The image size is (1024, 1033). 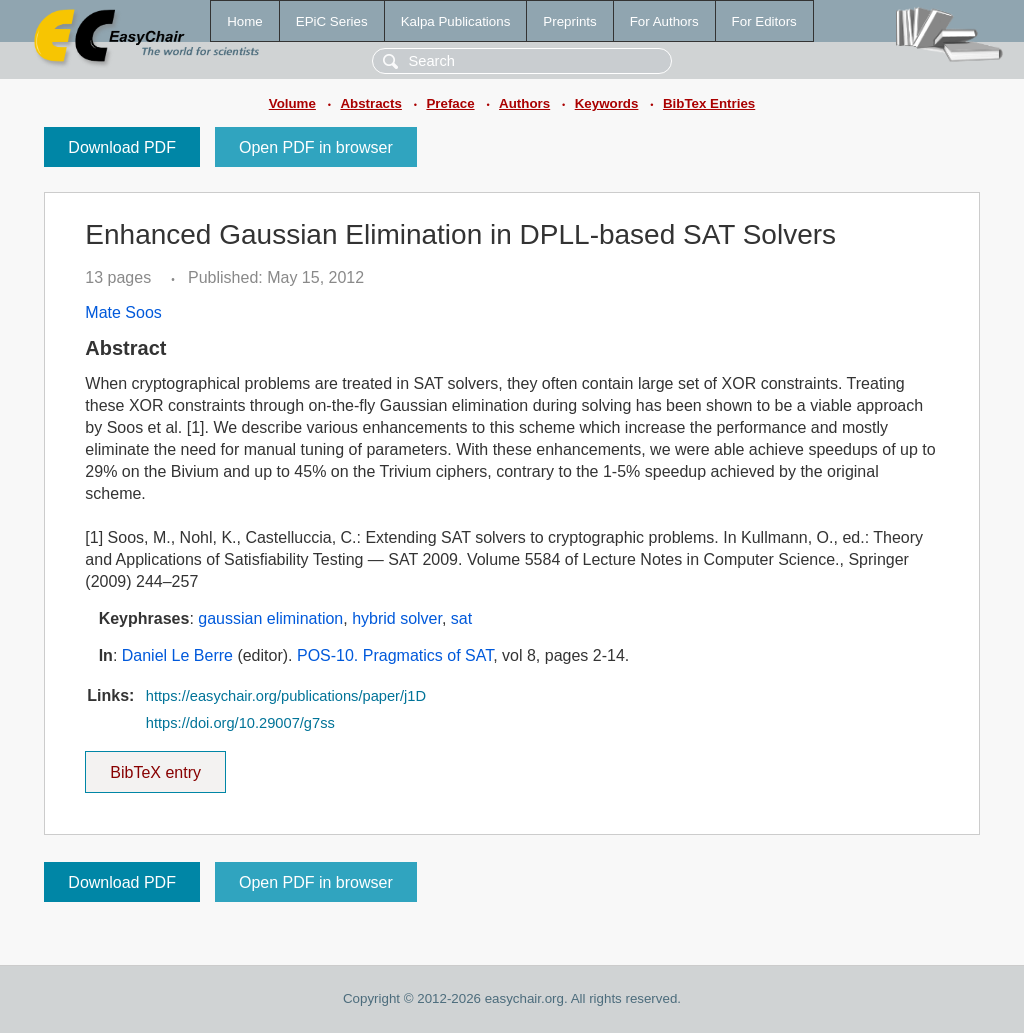 I want to click on gaussian elimination, so click(x=270, y=618).